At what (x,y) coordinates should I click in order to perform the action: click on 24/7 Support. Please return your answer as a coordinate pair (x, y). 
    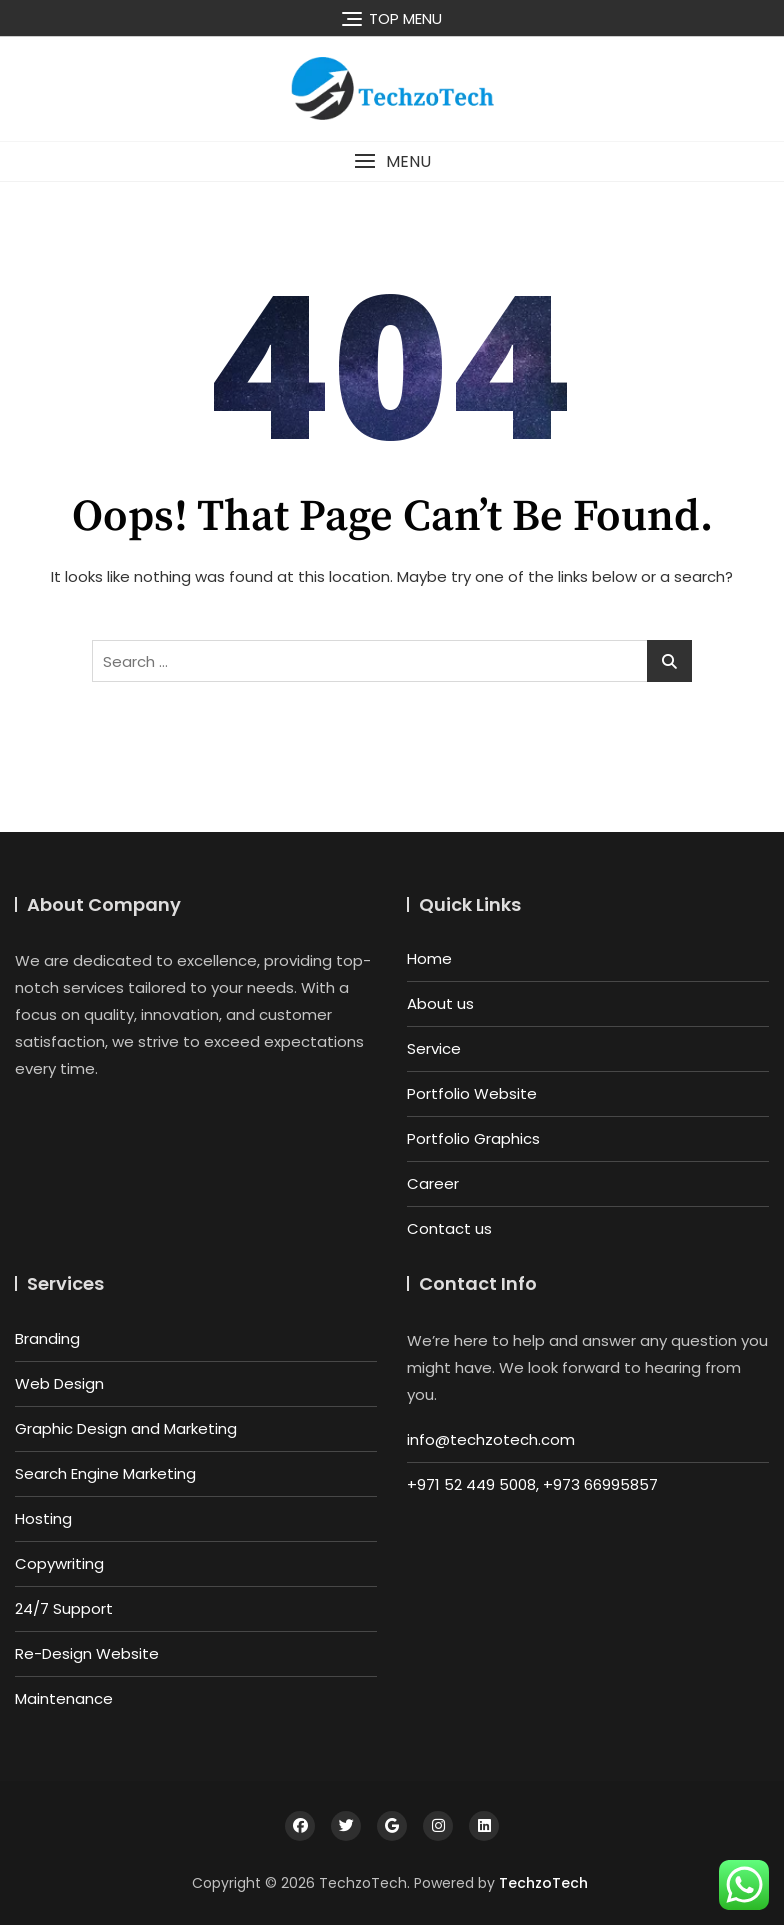
    Looking at the image, I should click on (64, 1608).